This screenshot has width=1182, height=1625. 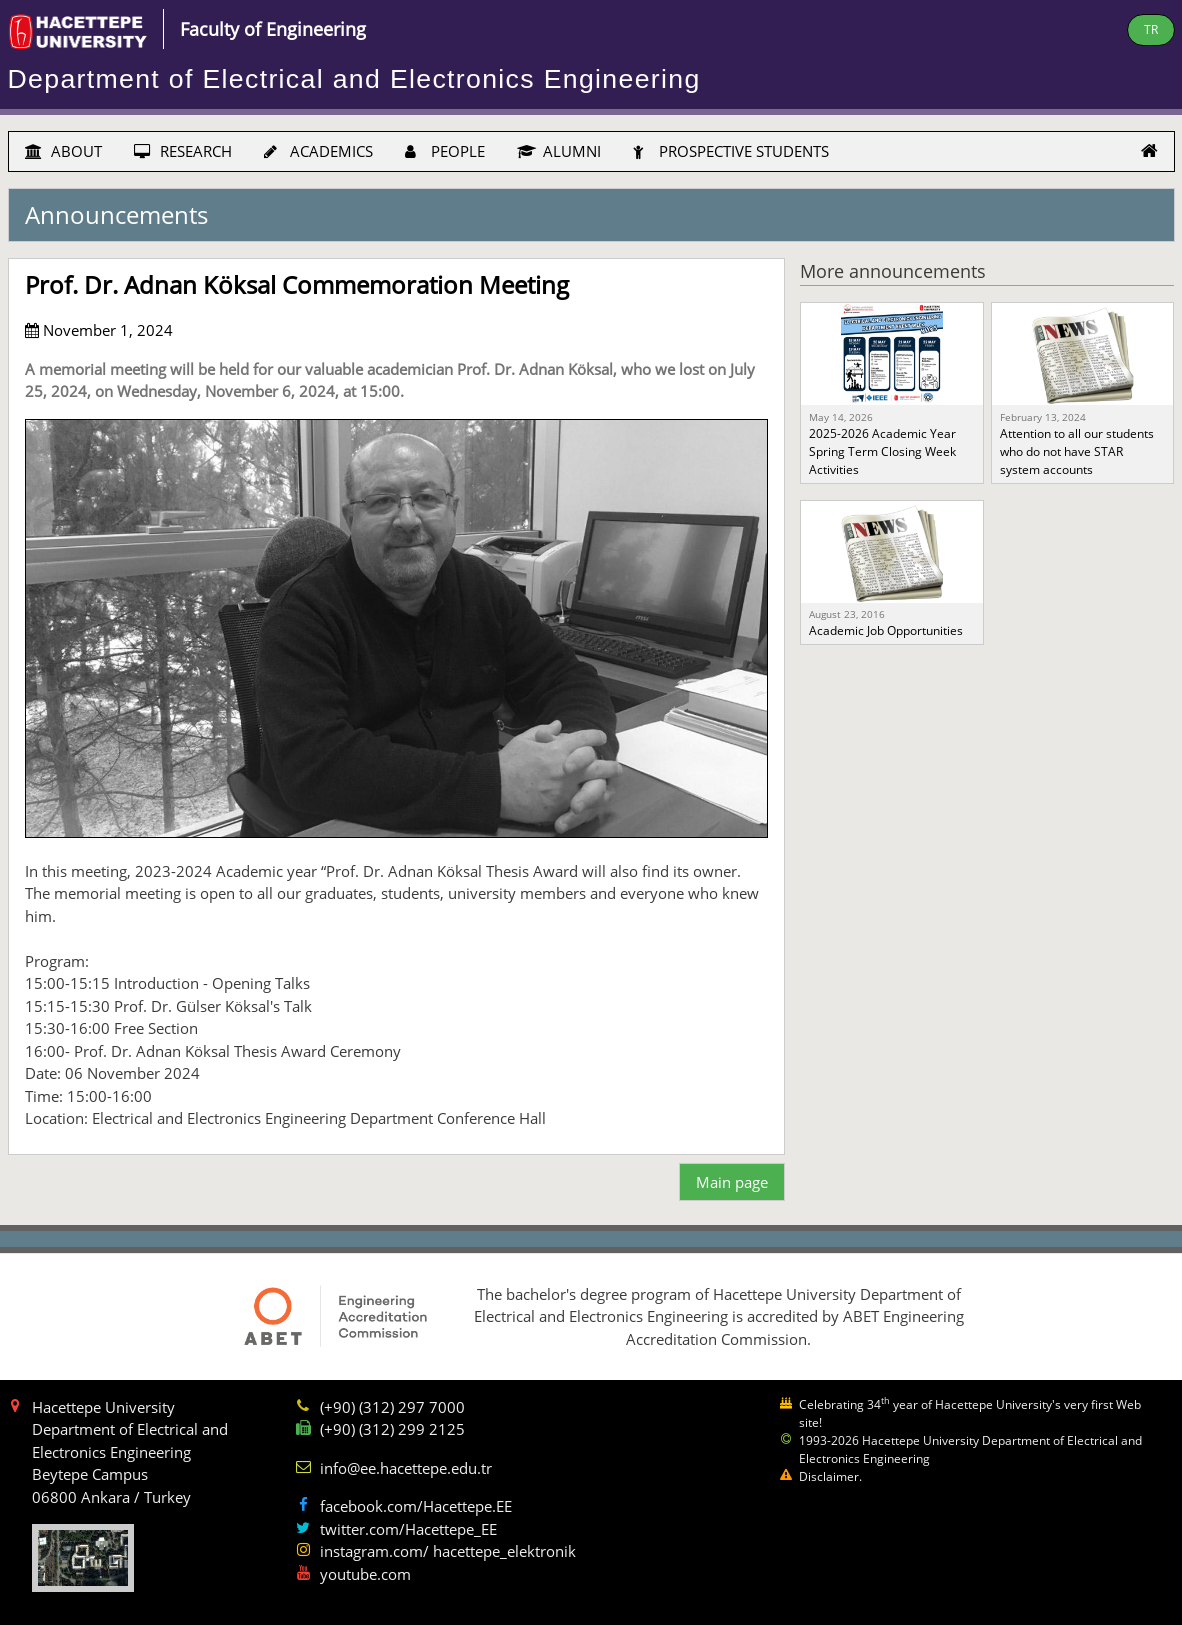 What do you see at coordinates (445, 151) in the screenshot?
I see `PEOPLE` at bounding box center [445, 151].